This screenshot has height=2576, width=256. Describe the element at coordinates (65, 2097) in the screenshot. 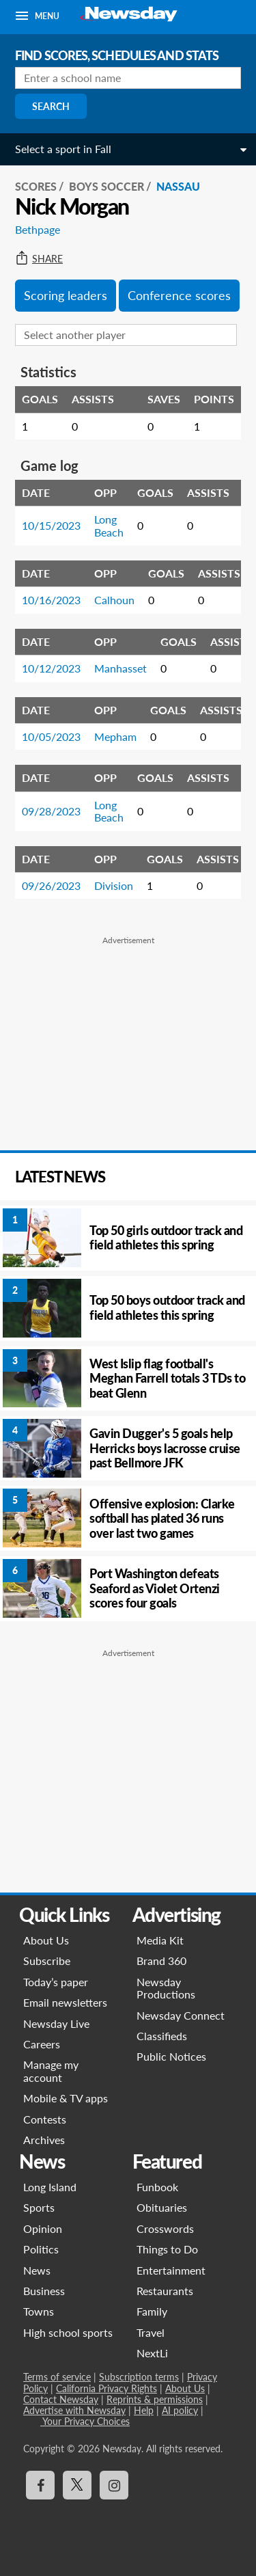

I see `Mobile & TV apps` at that location.